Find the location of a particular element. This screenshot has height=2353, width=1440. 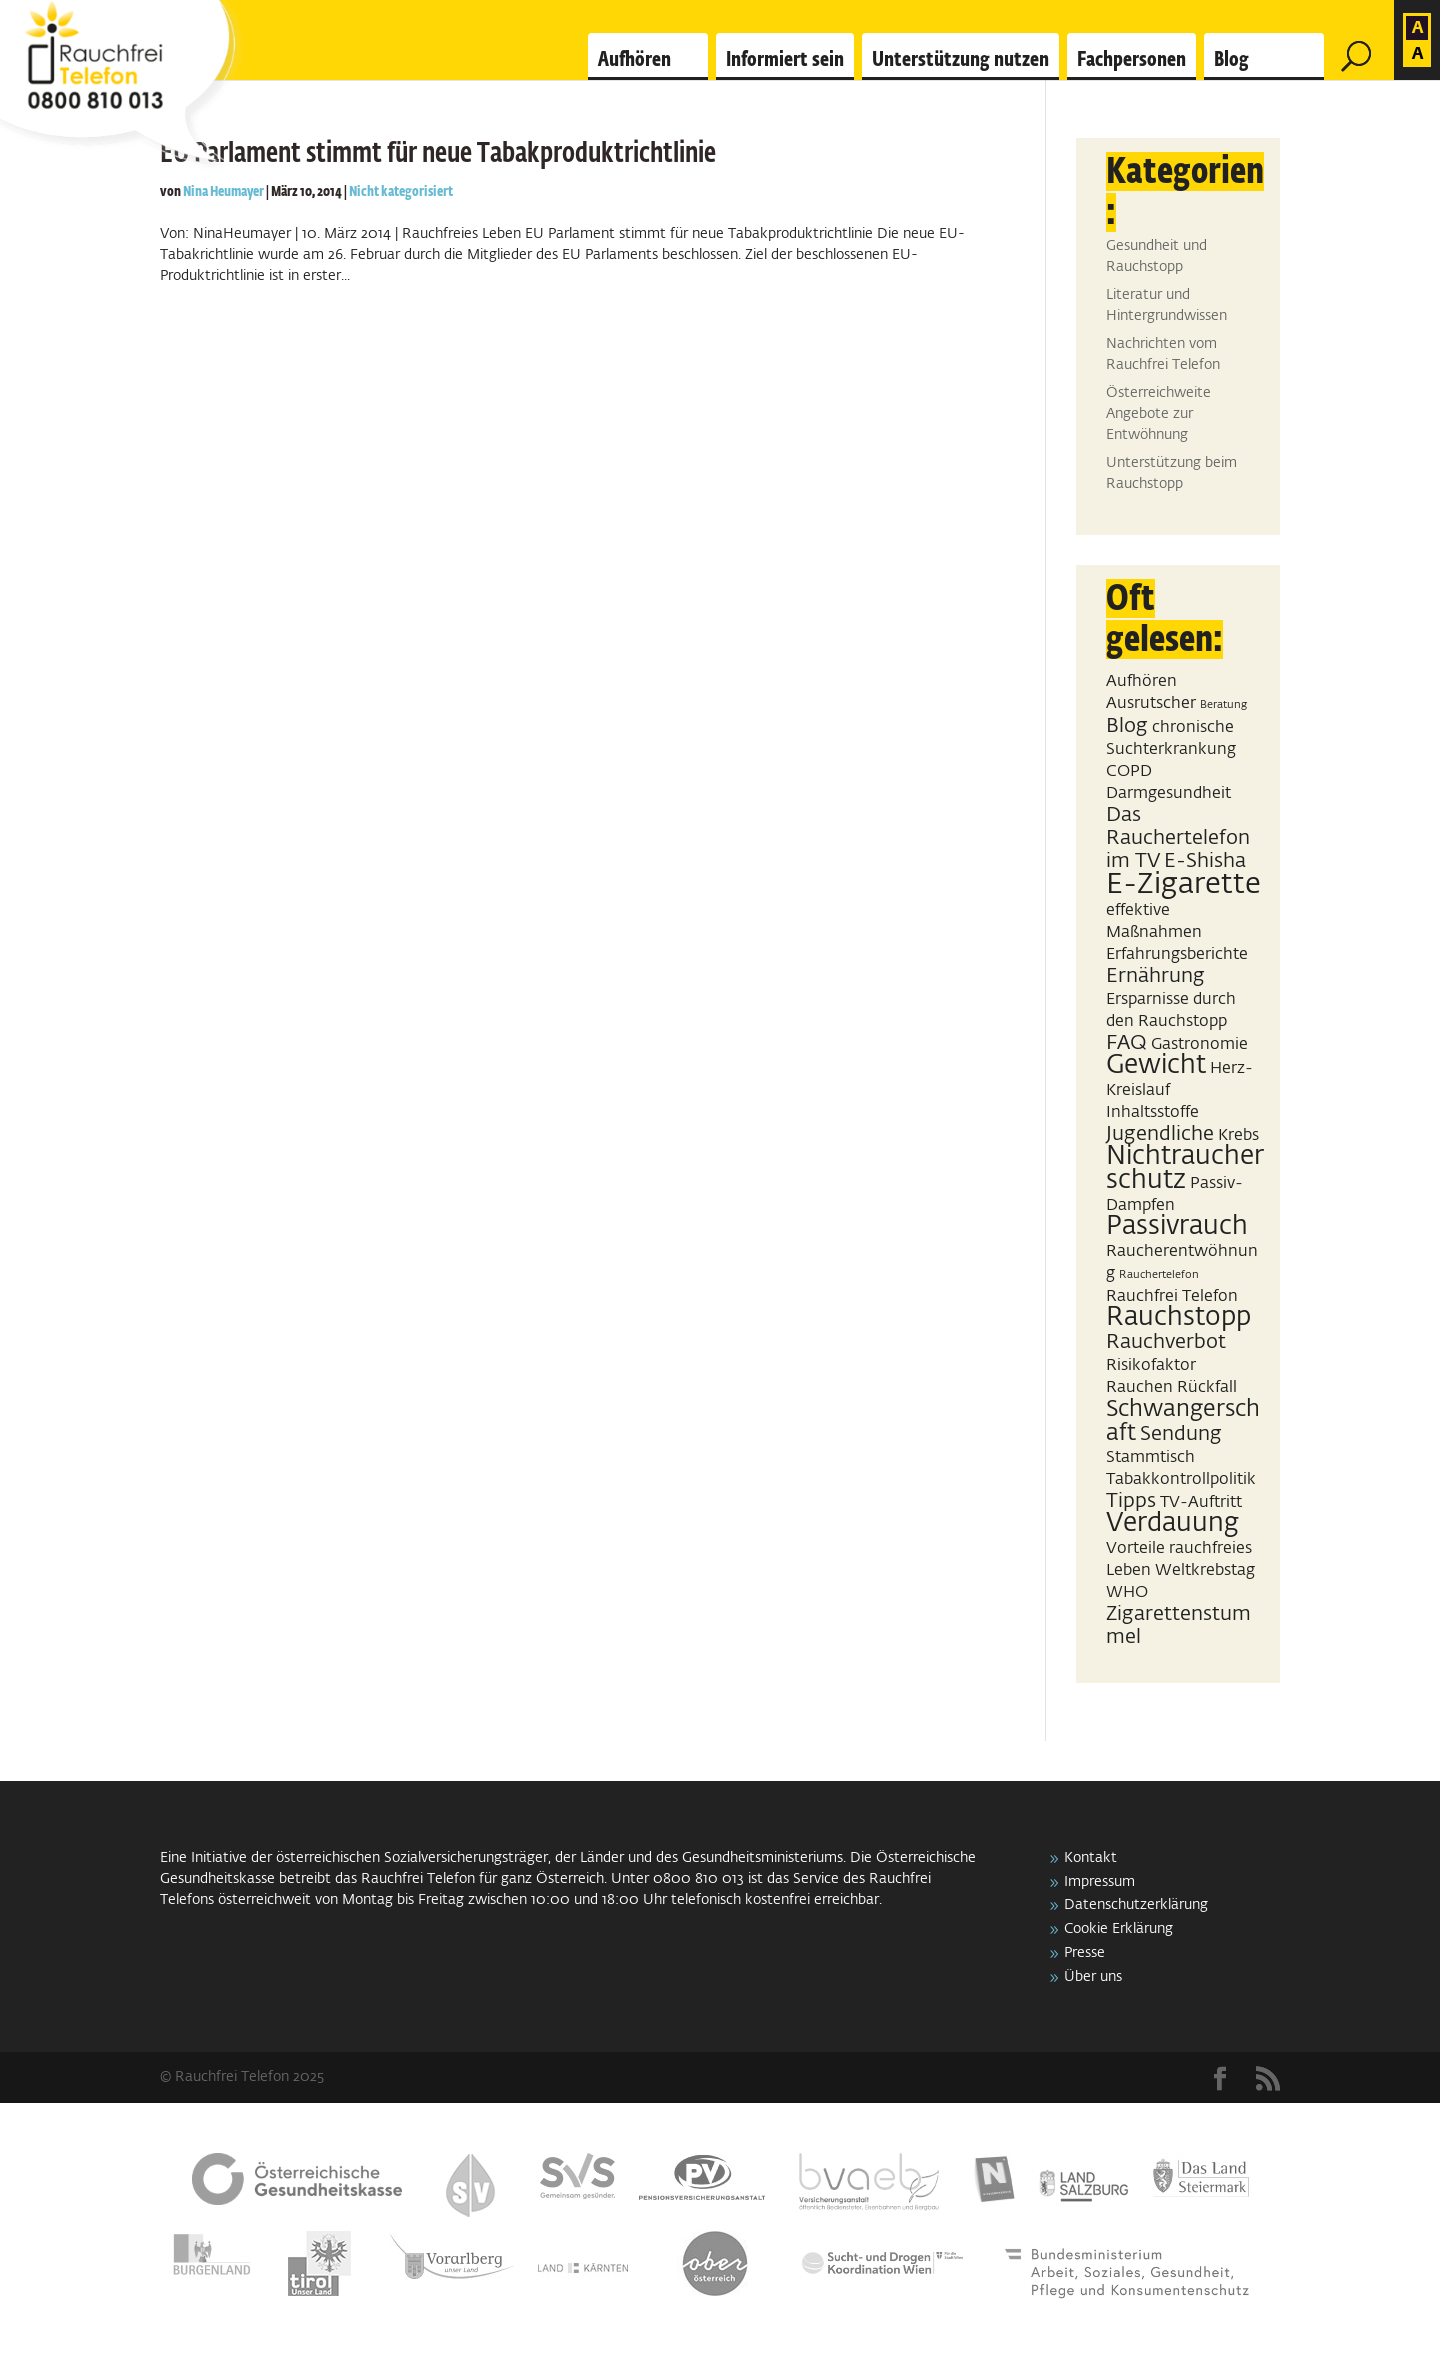

Sendung [Sendung (3 Einträge)] is located at coordinates (1181, 1434).